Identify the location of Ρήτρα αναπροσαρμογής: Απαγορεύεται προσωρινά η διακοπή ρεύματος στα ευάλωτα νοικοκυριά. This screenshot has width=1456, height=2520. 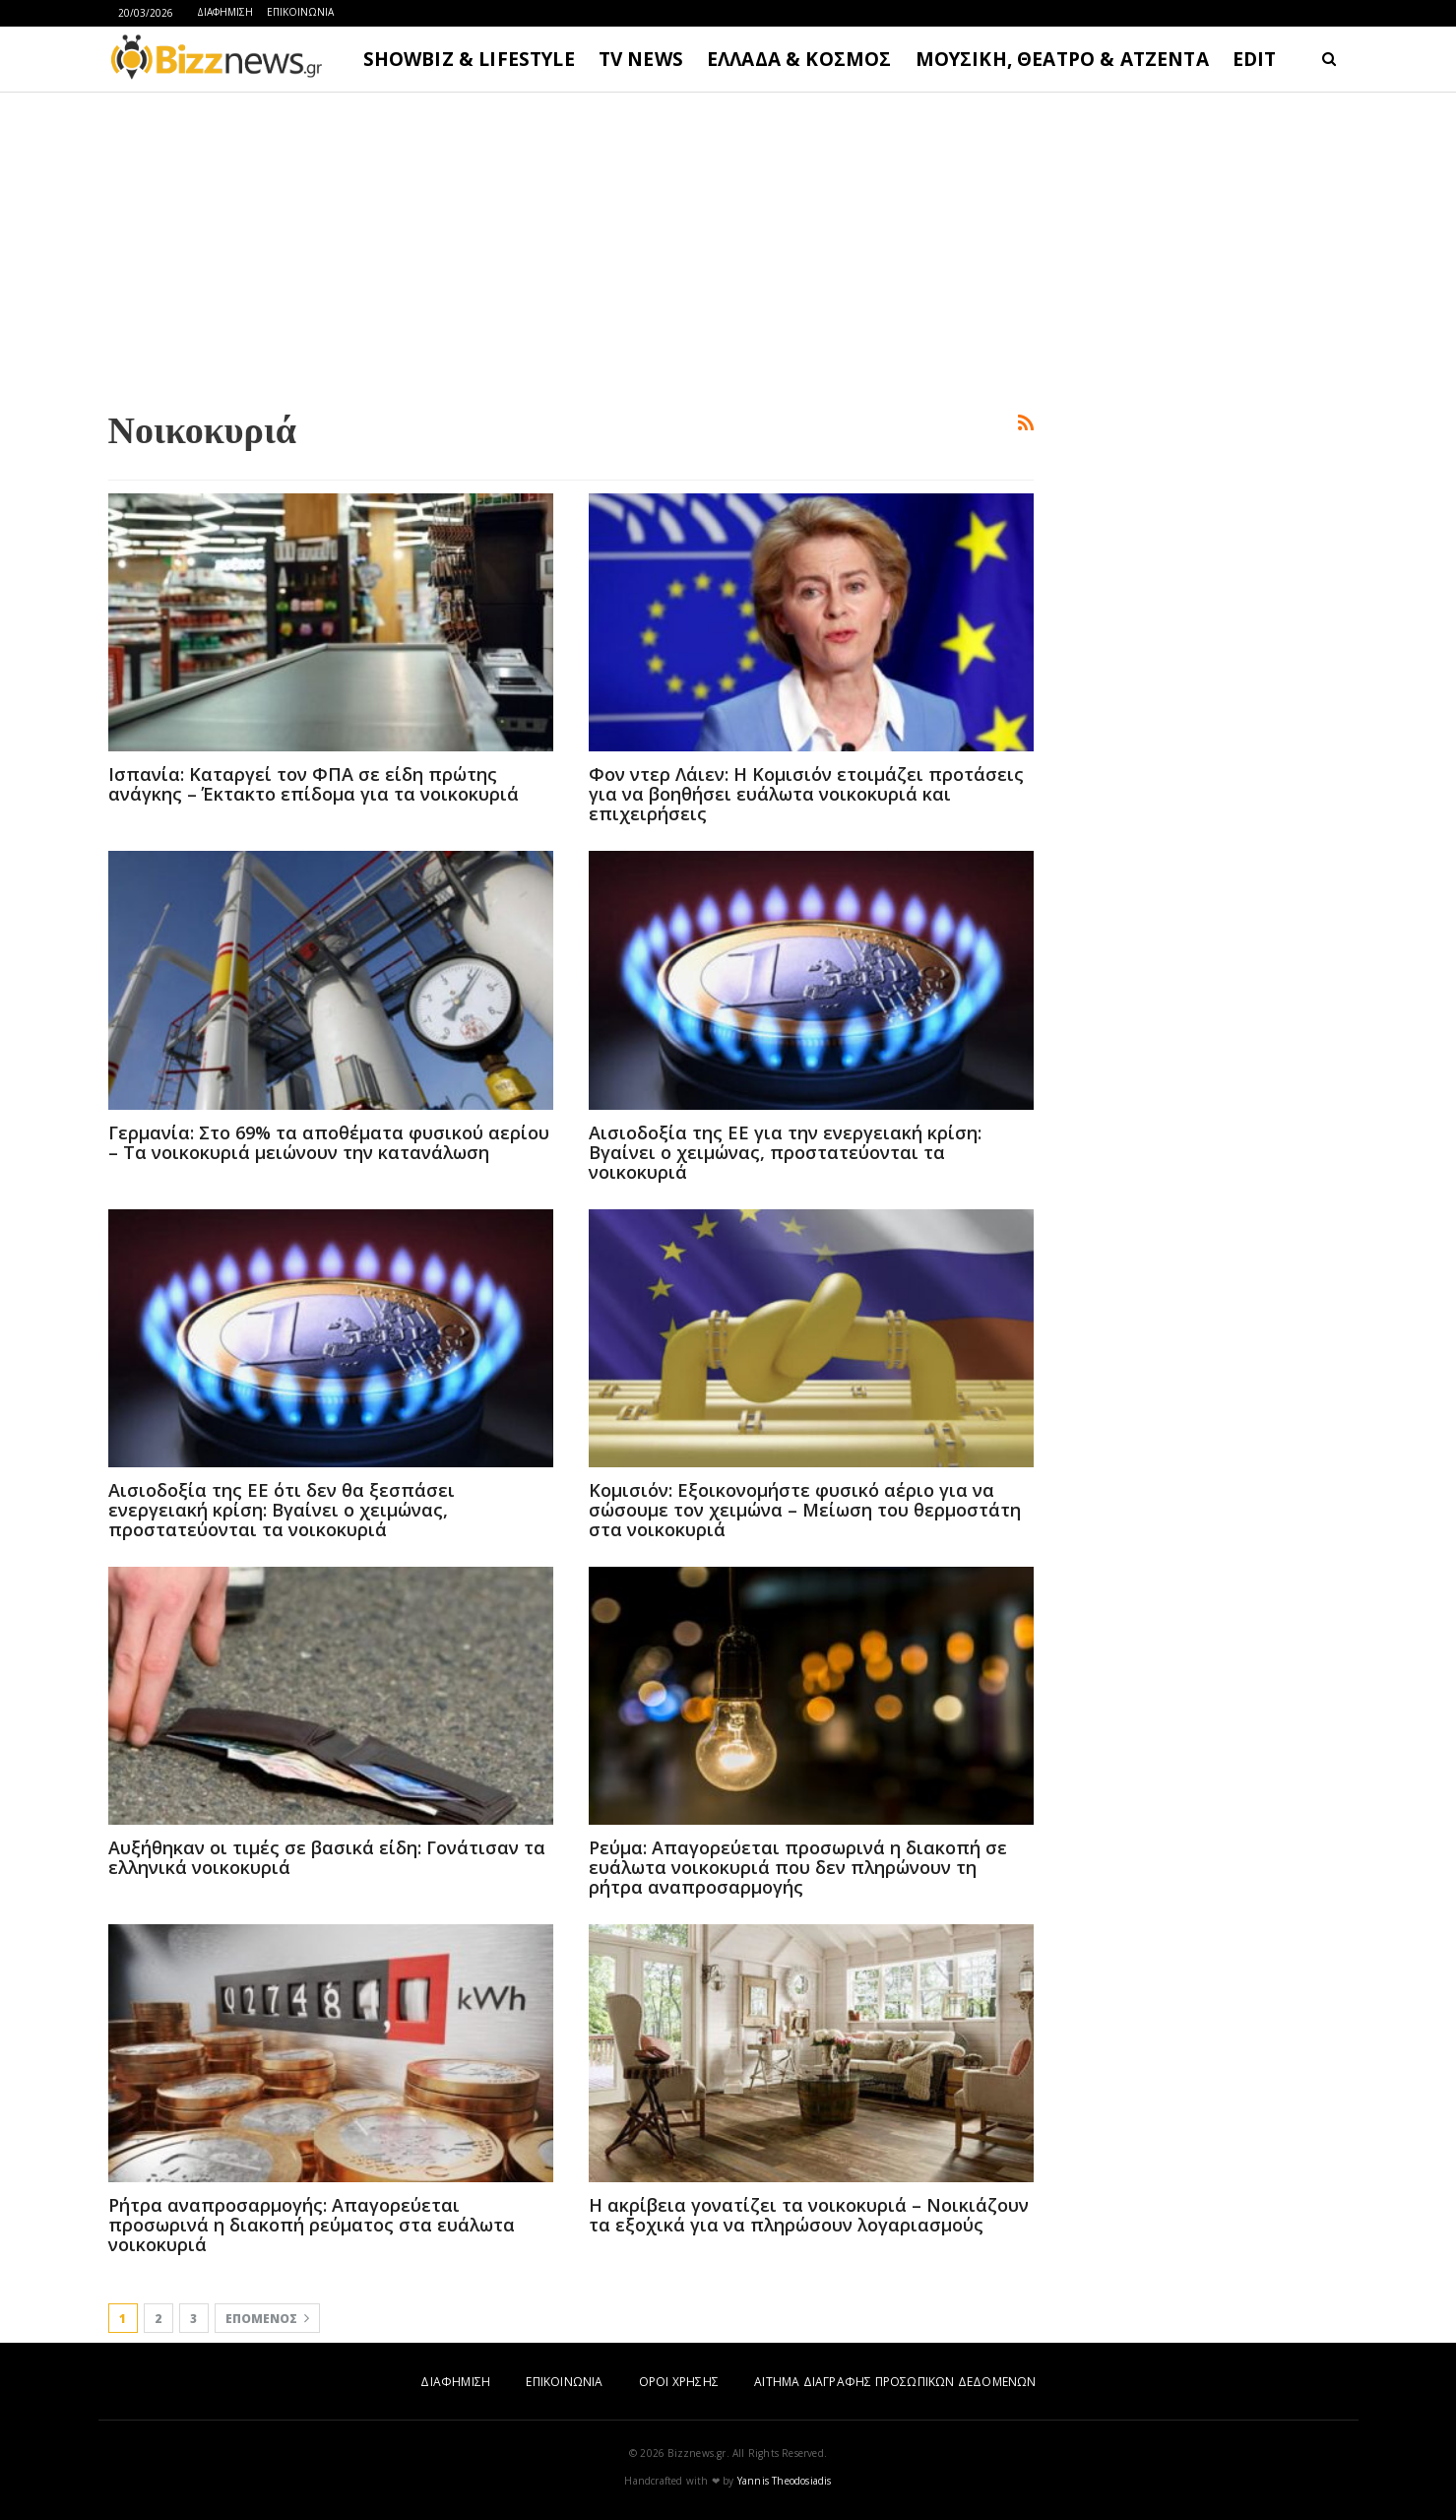
(311, 2224).